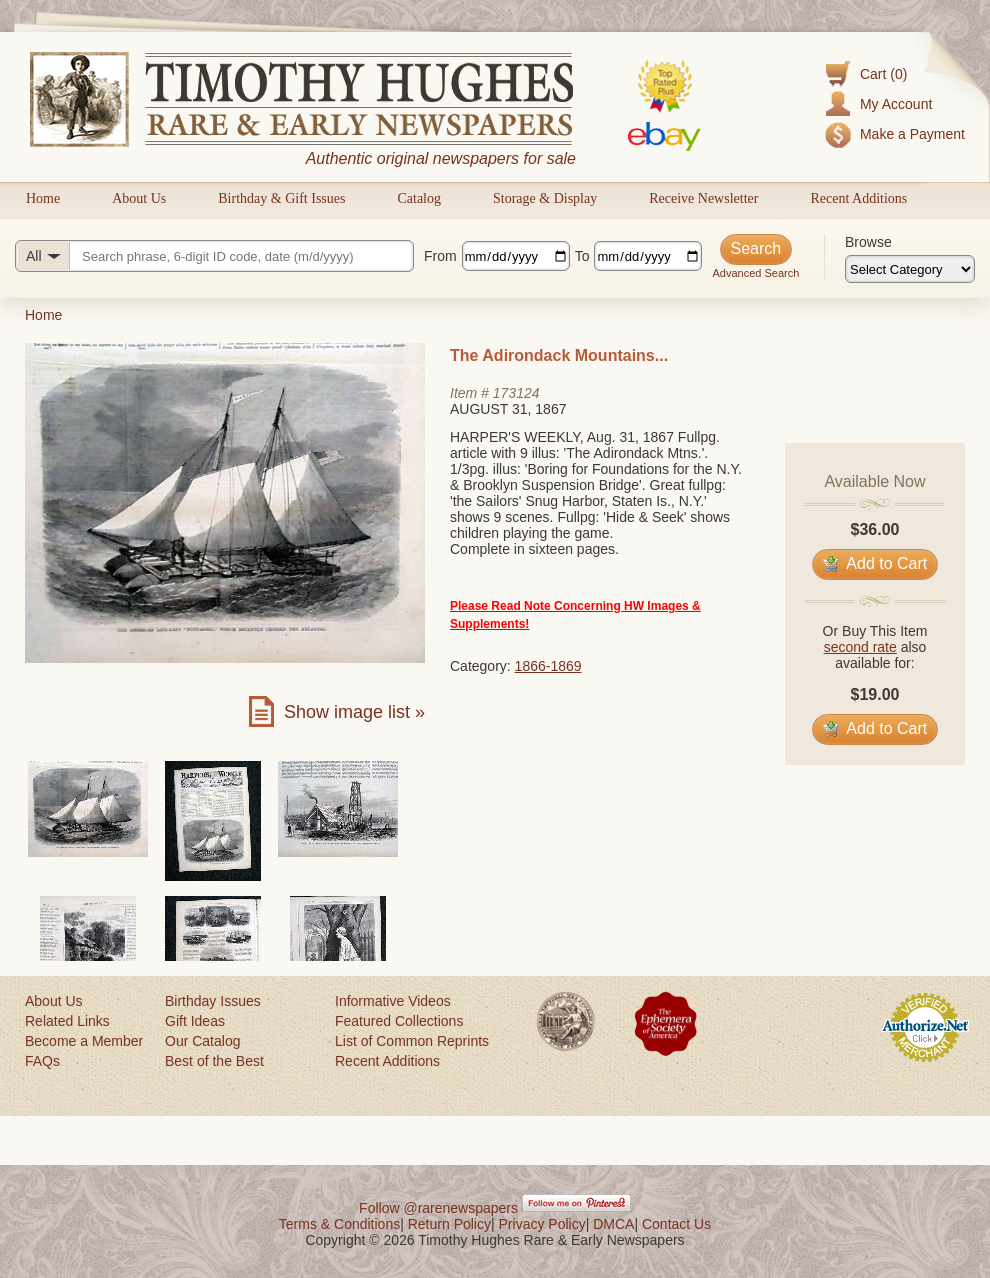 The width and height of the screenshot is (990, 1278). Describe the element at coordinates (896, 104) in the screenshot. I see `My Account` at that location.